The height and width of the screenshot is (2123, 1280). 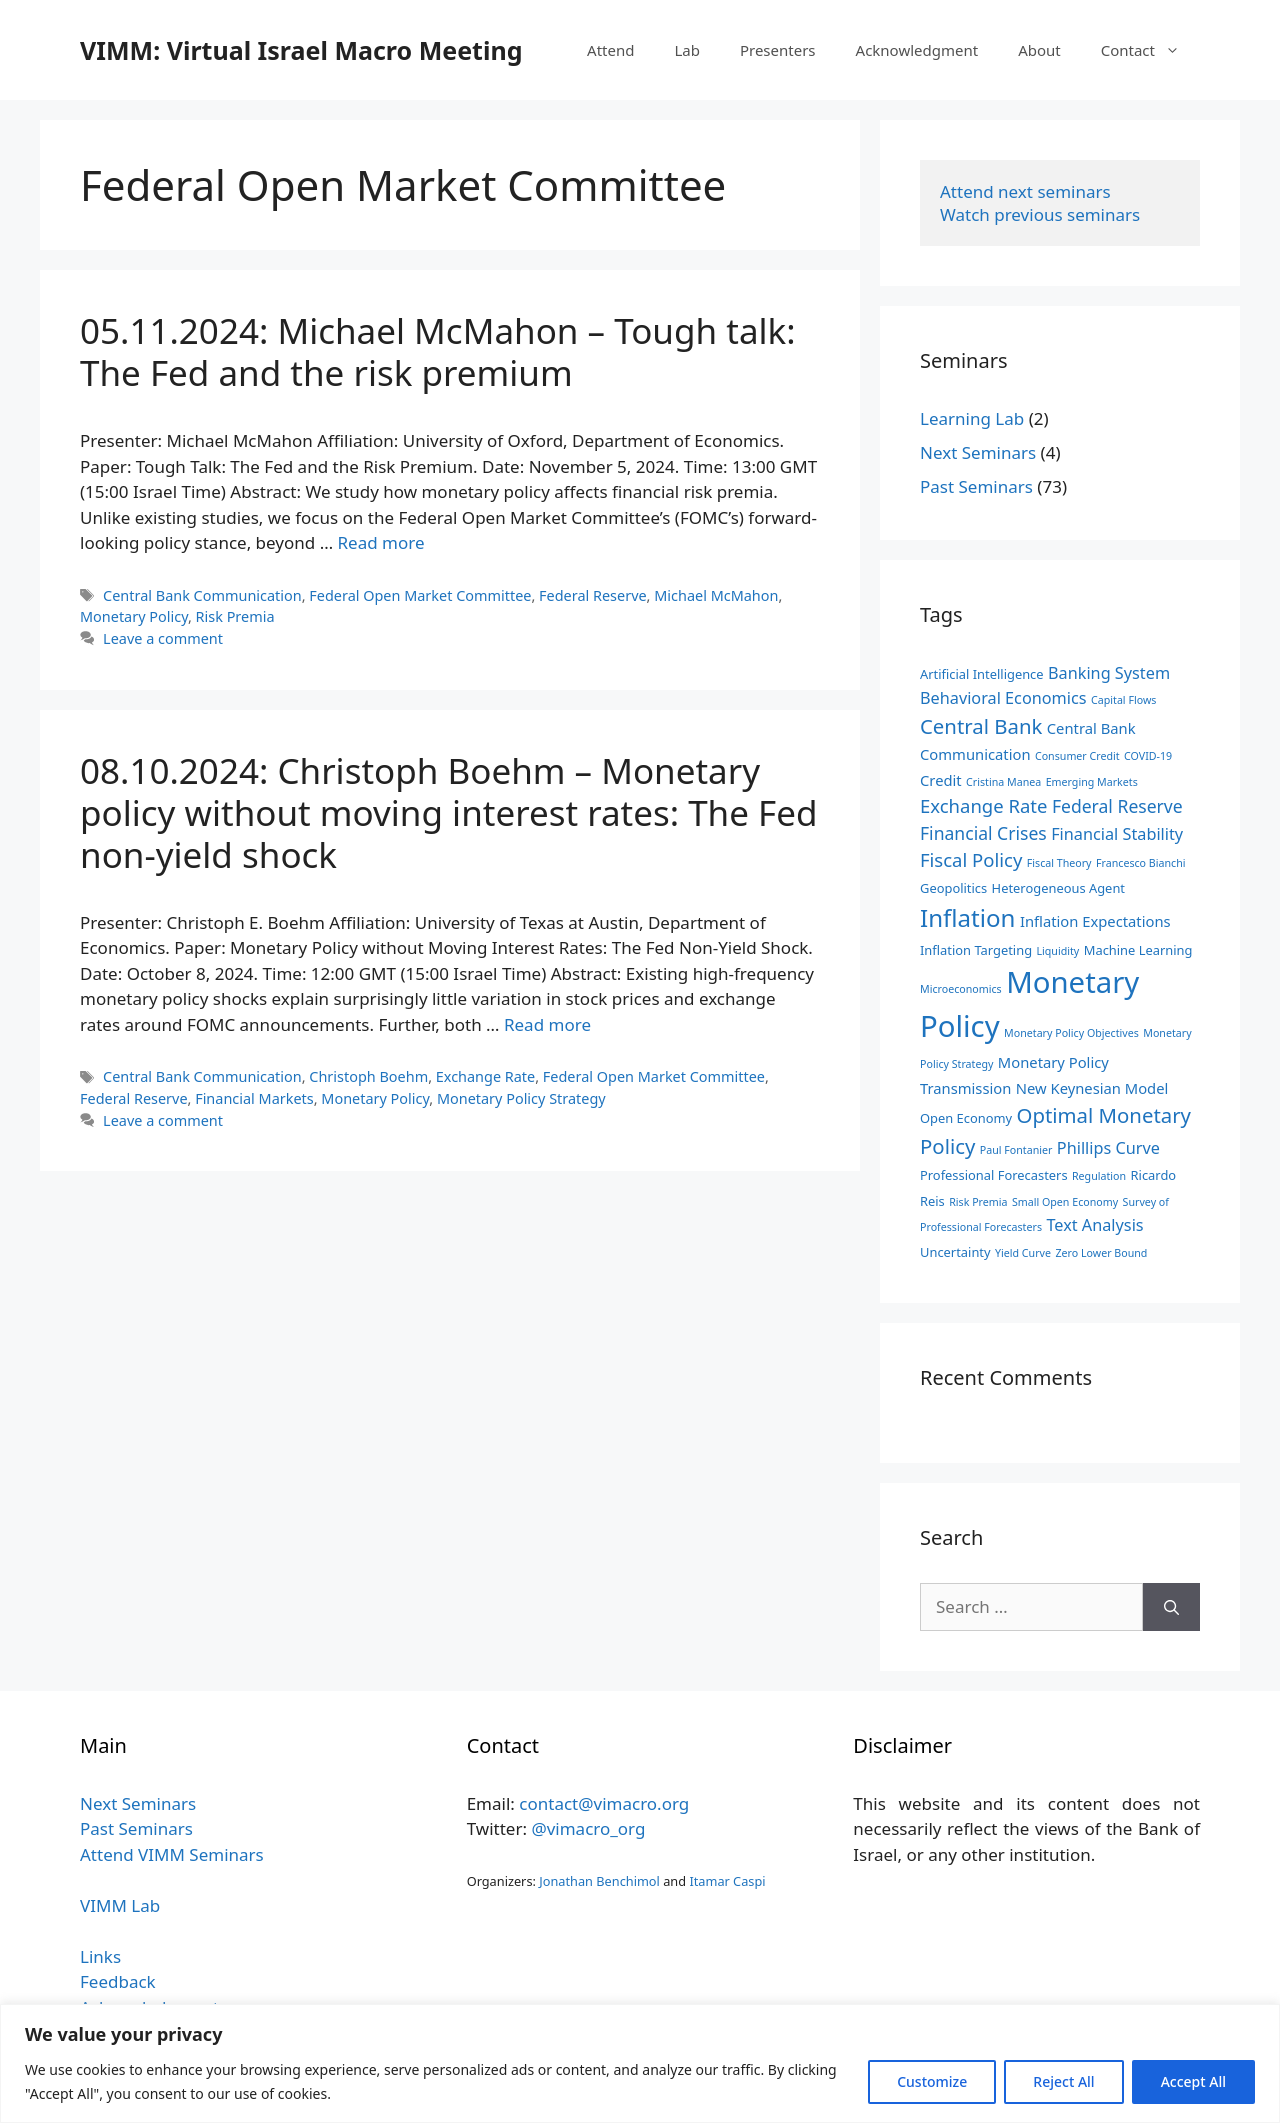 I want to click on Paul Fontanier [Paul Fontanier (2 items)], so click(x=1016, y=1150).